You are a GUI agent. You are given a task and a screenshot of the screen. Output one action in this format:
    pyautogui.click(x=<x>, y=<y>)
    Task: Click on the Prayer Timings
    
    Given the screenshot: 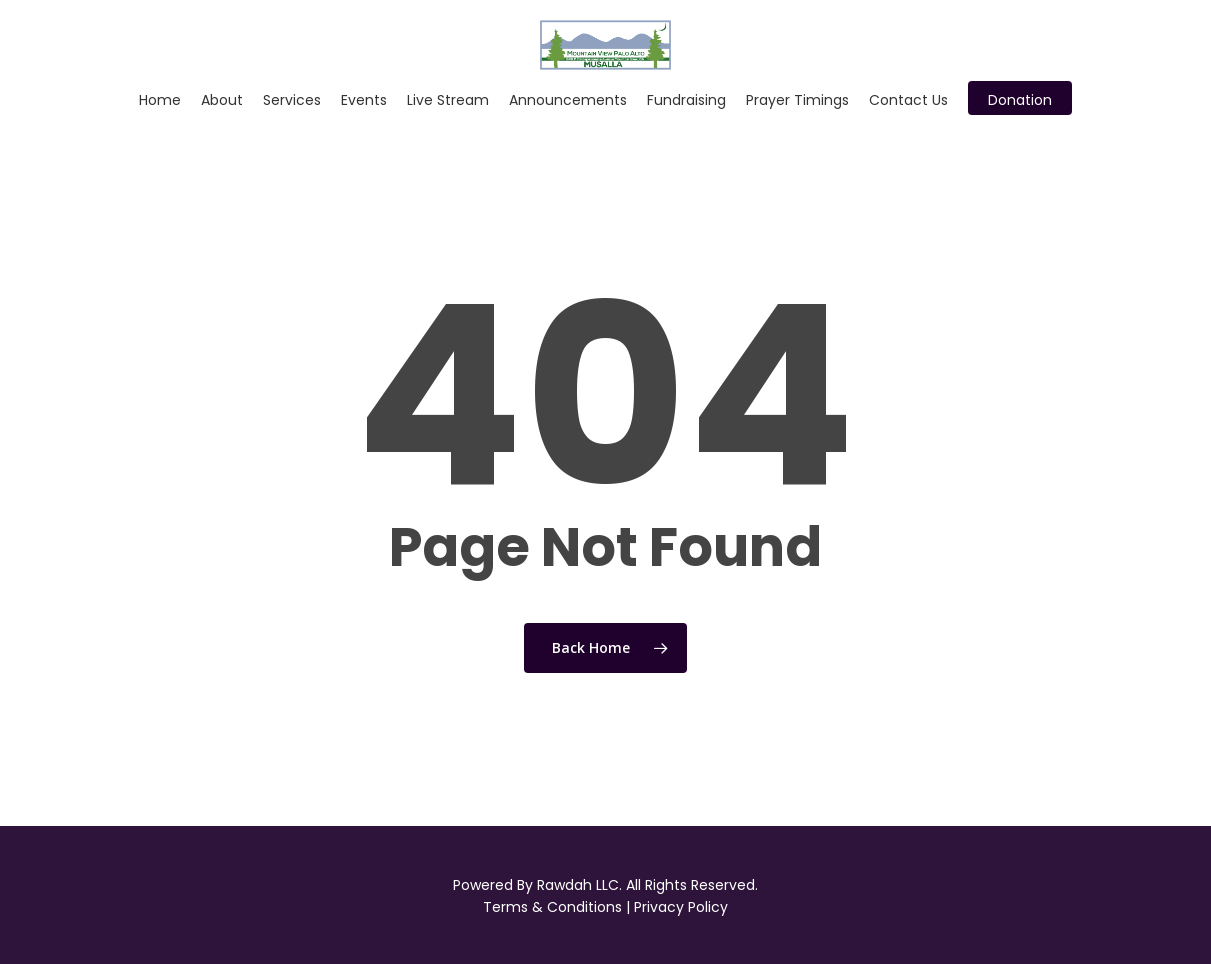 What is the action you would take?
    pyautogui.click(x=797, y=100)
    